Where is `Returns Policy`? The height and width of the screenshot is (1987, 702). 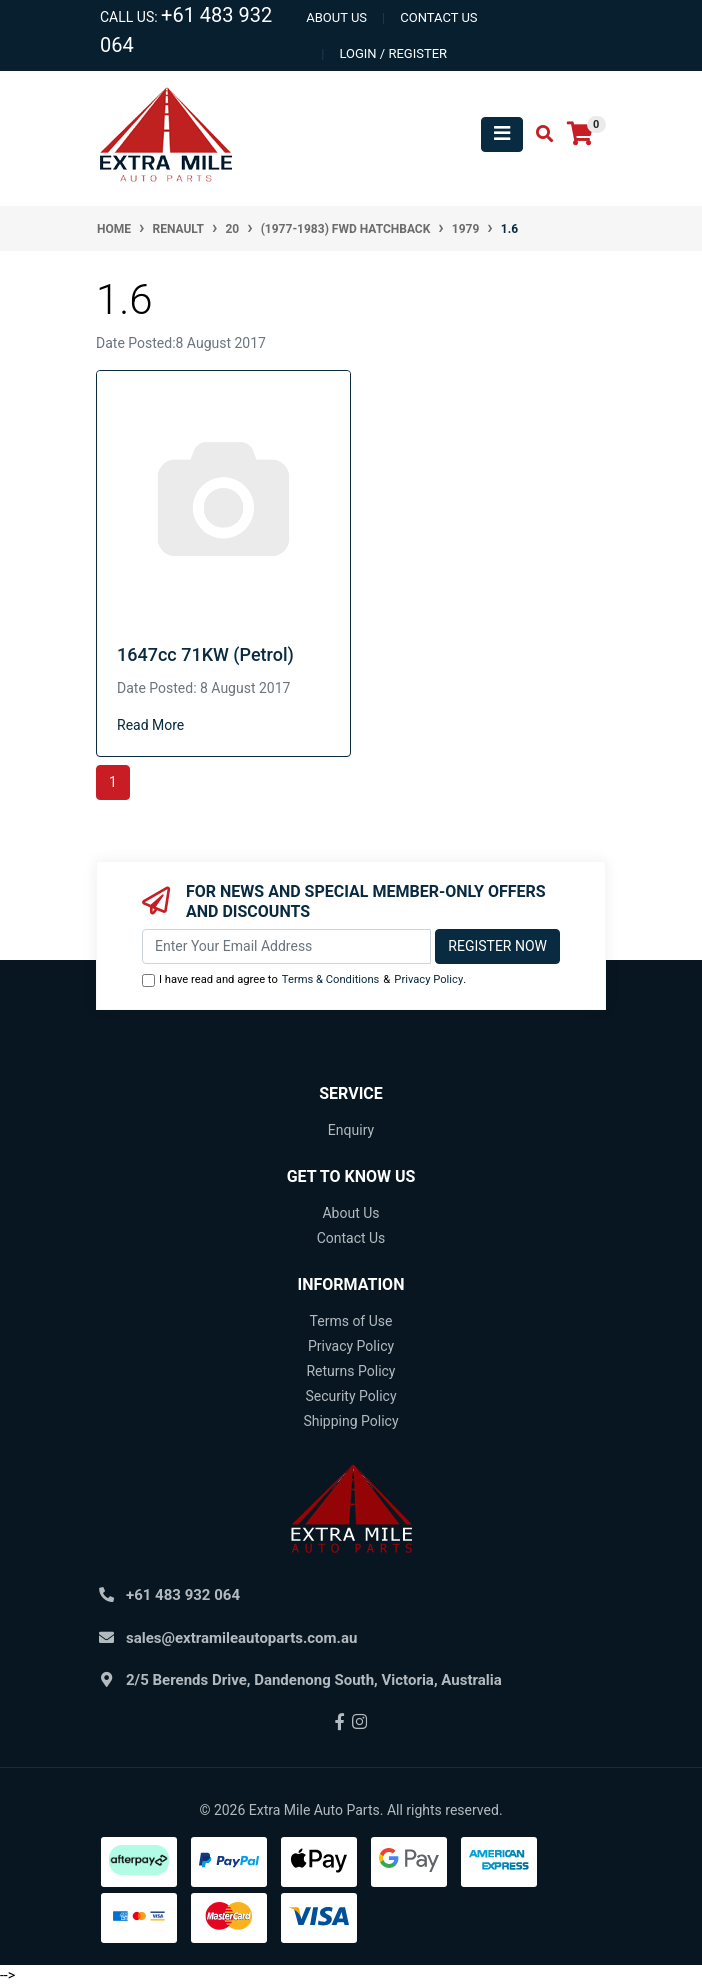 Returns Policy is located at coordinates (350, 1371).